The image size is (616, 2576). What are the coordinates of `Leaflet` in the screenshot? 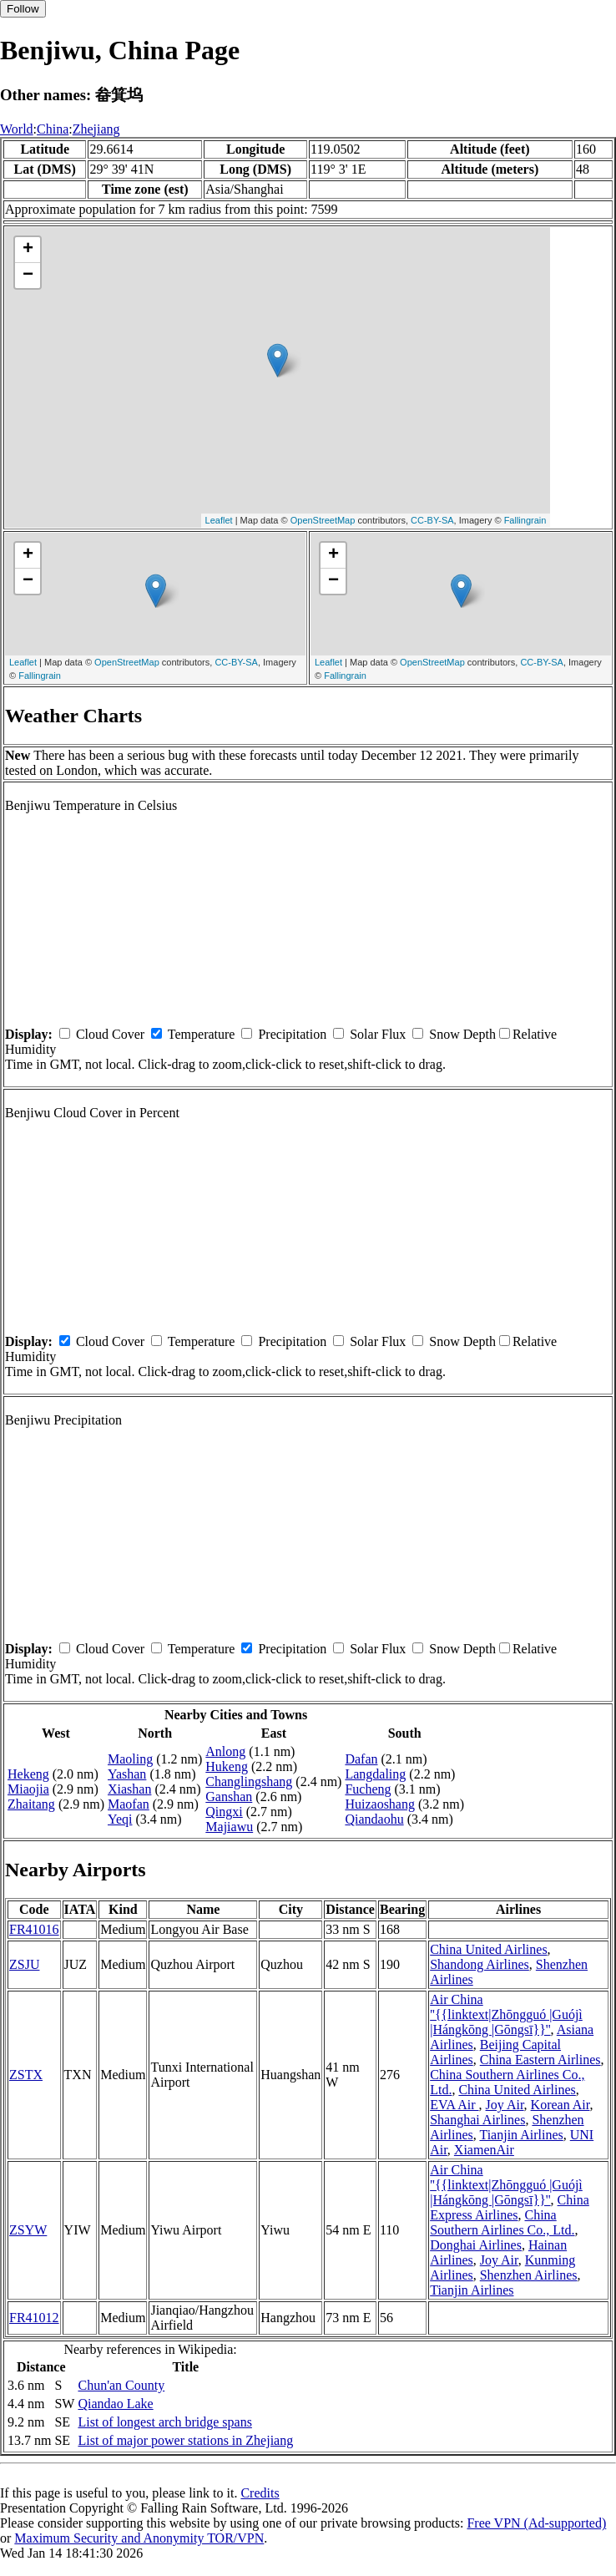 It's located at (219, 520).